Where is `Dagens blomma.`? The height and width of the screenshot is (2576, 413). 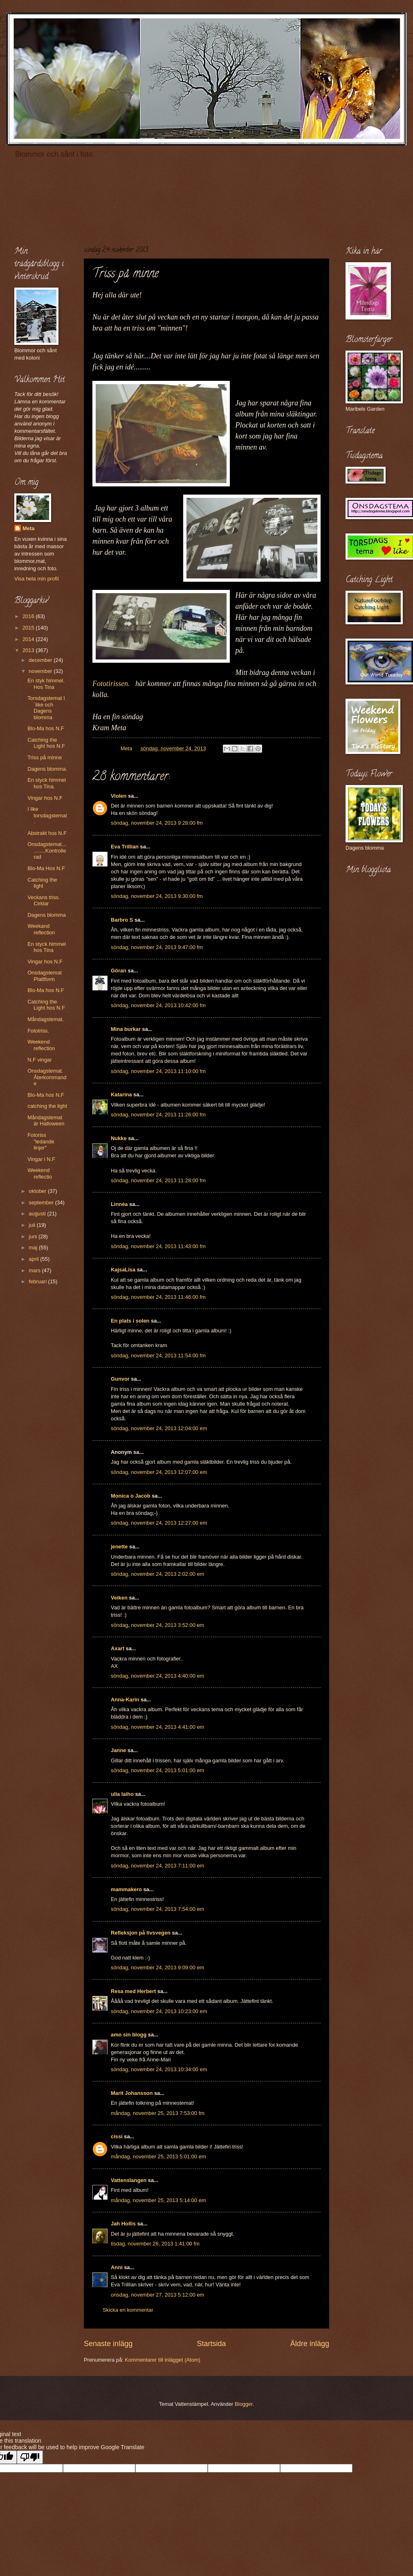
Dagens blomma. is located at coordinates (47, 769).